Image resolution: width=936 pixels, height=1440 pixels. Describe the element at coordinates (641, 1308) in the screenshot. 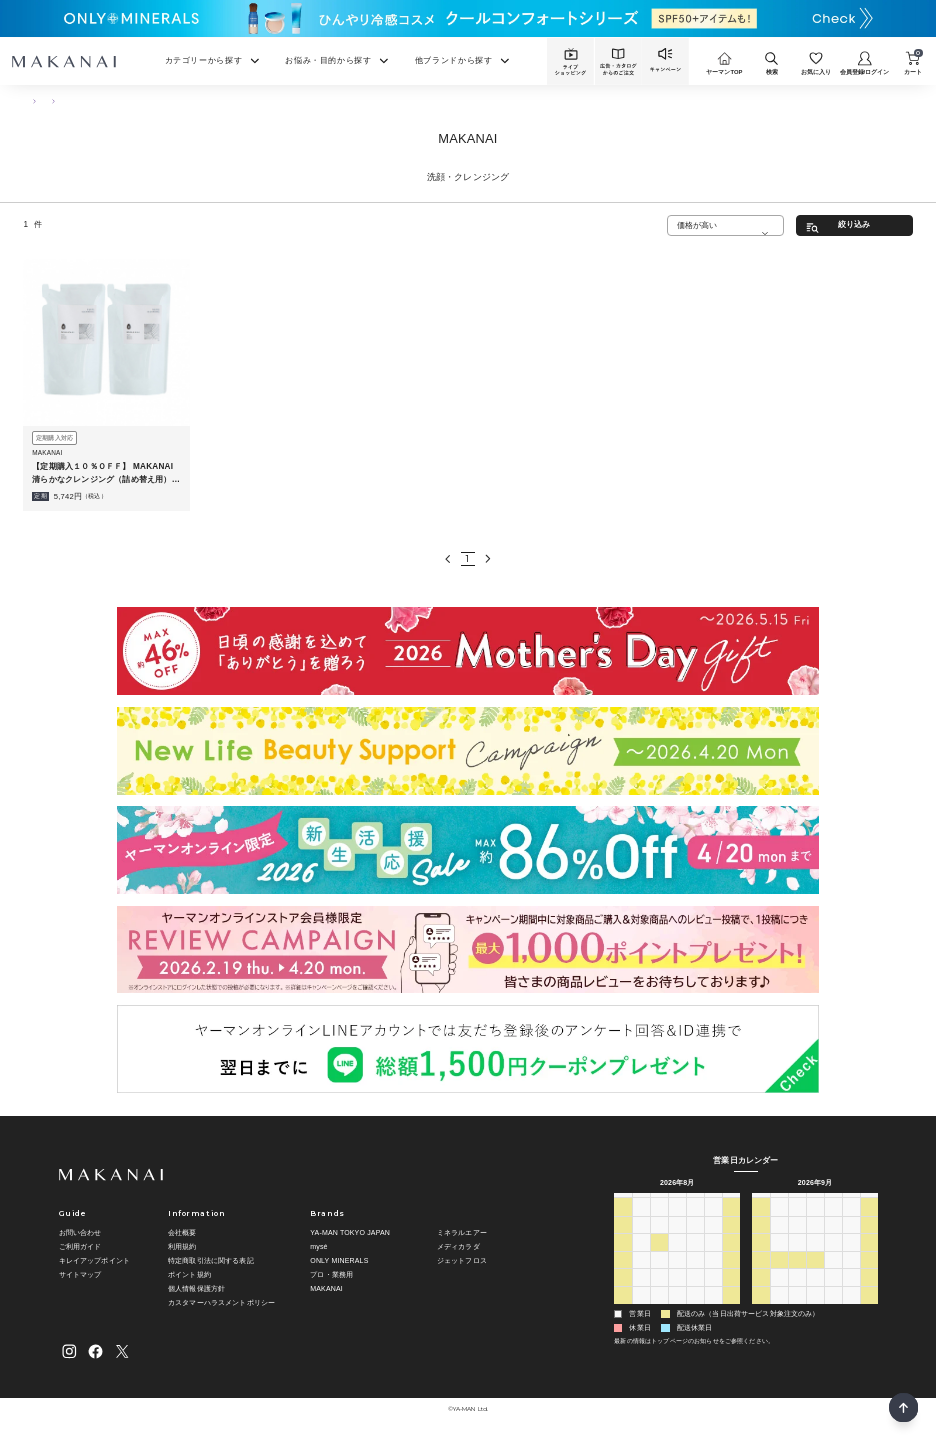

I see `31 [2026年8月31日]` at that location.